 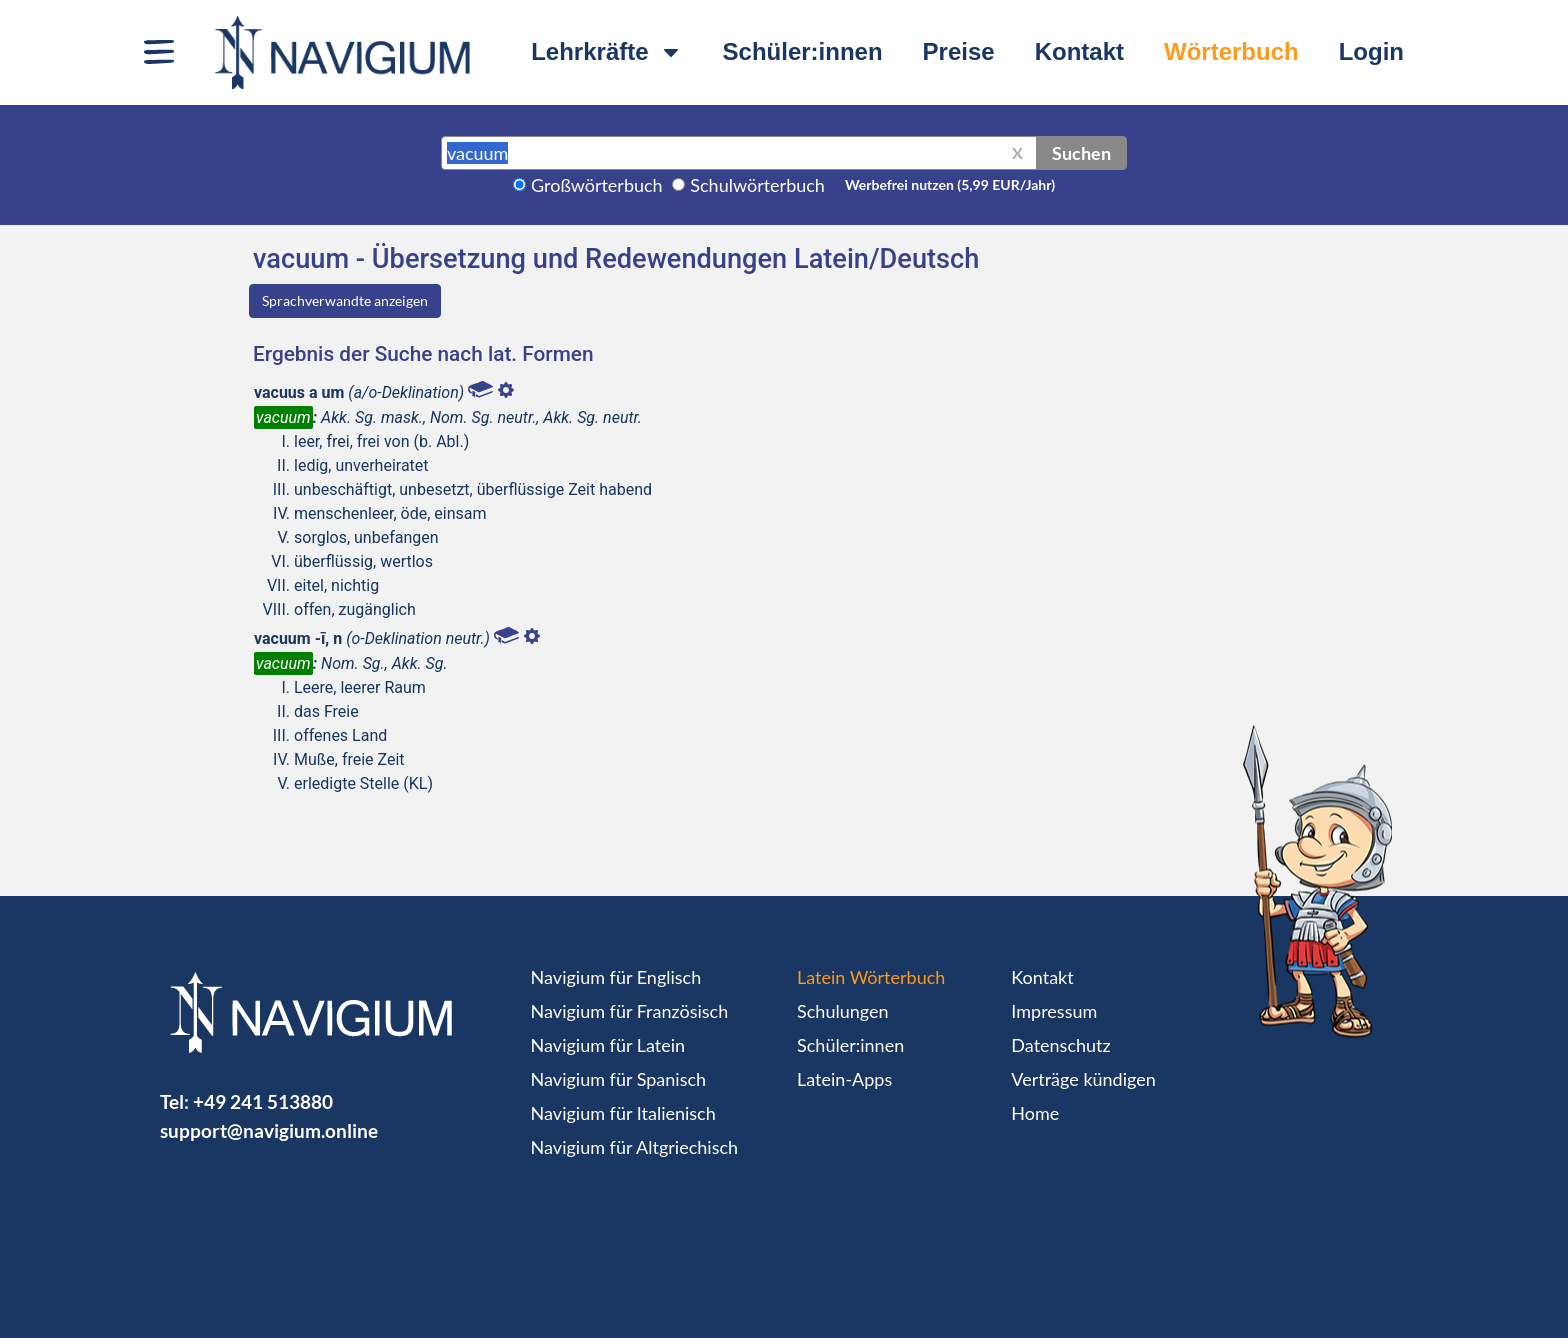 I want to click on Home, so click(x=1035, y=1113).